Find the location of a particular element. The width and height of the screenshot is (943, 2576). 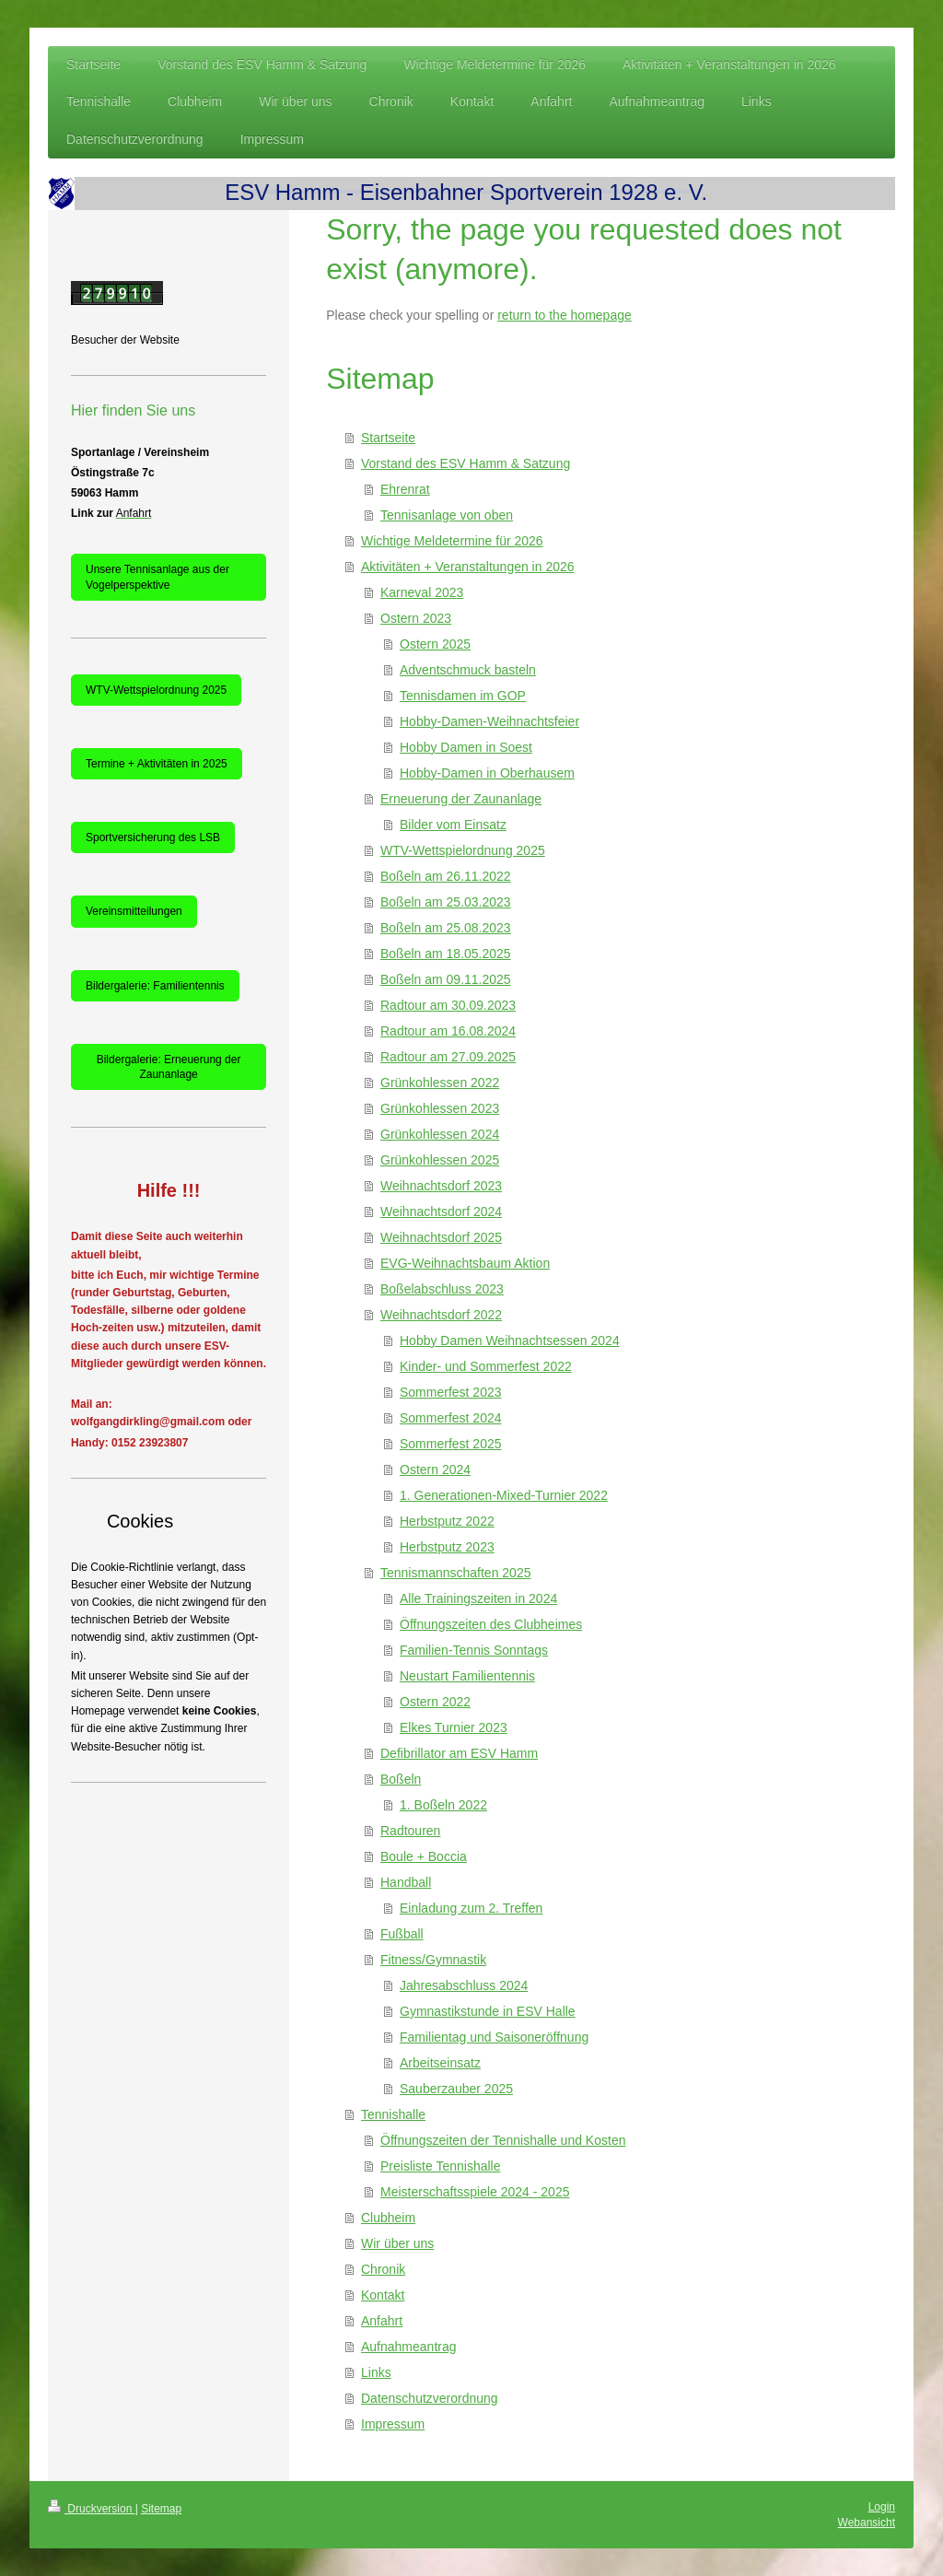

Sommerfest 2024 is located at coordinates (451, 1418).